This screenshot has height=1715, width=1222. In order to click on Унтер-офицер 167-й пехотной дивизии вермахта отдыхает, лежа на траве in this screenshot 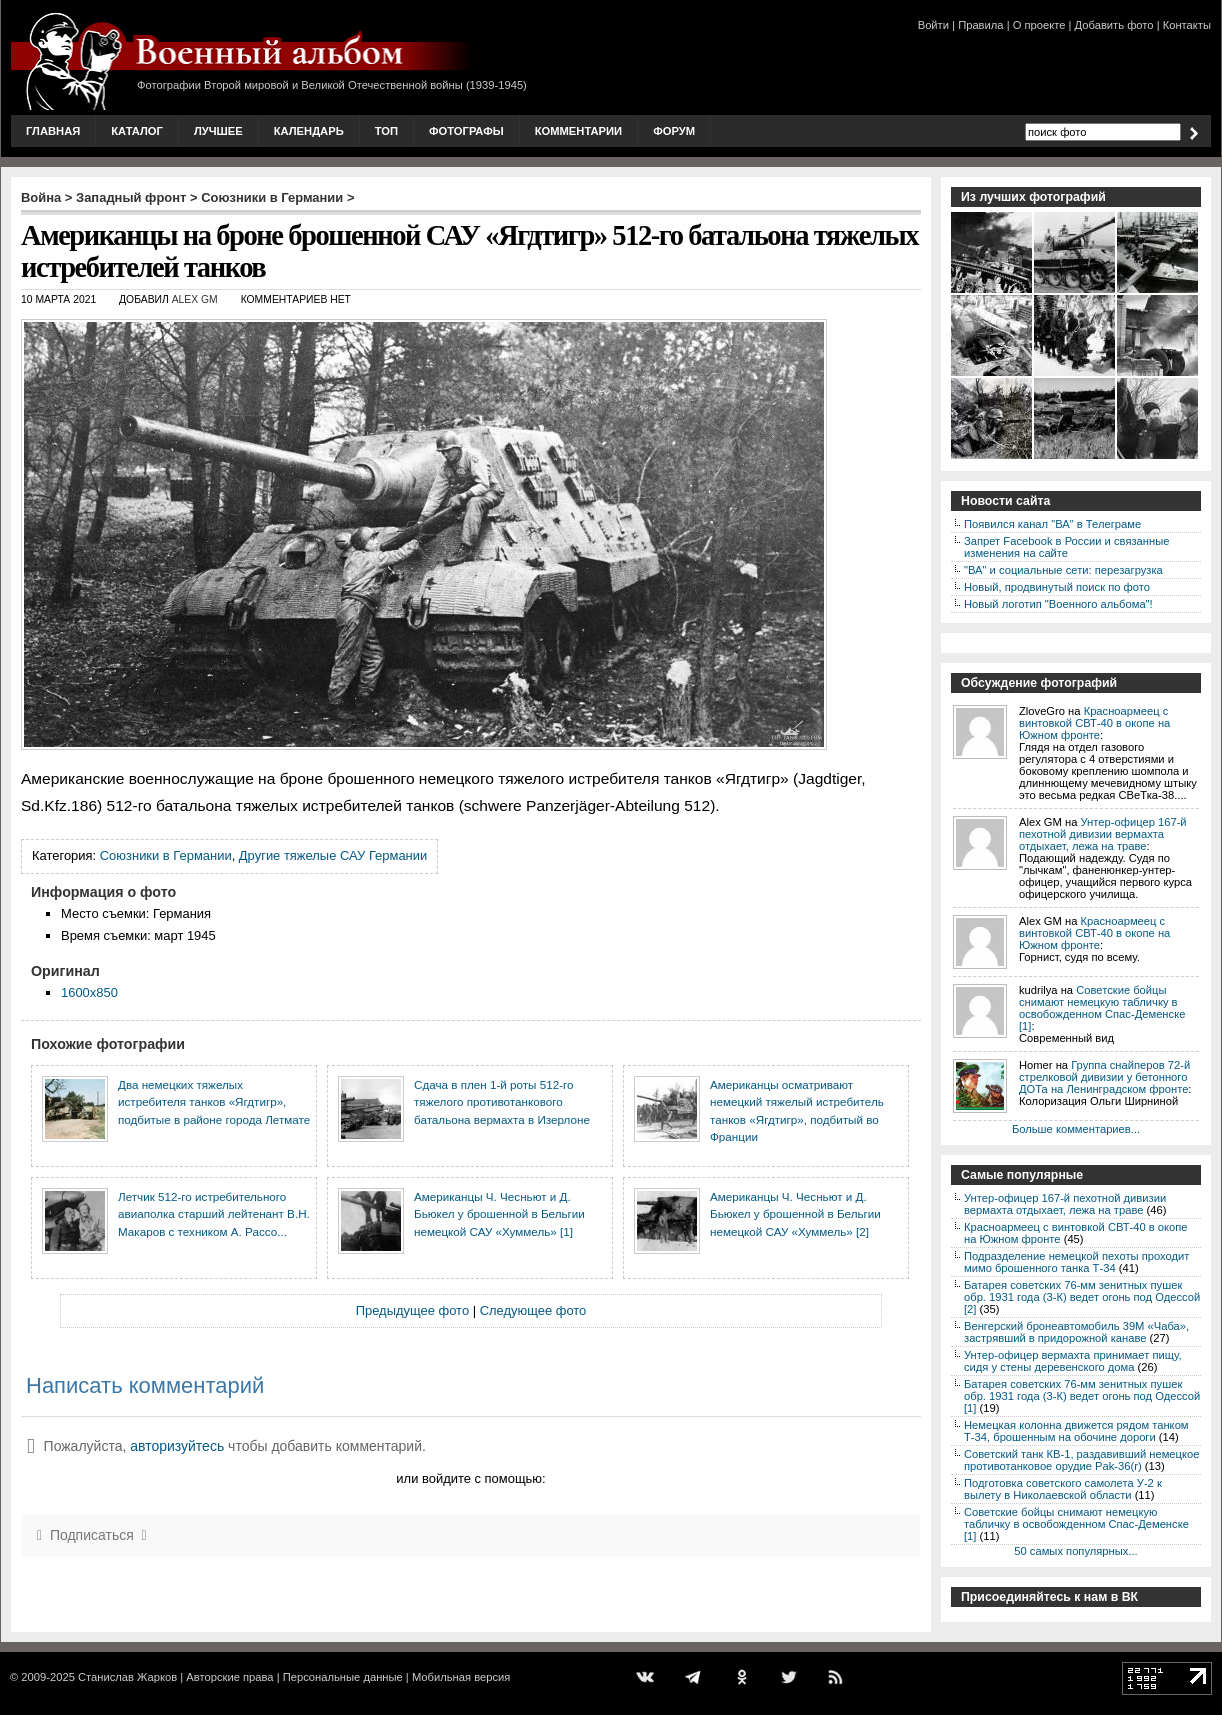, I will do `click(1103, 834)`.